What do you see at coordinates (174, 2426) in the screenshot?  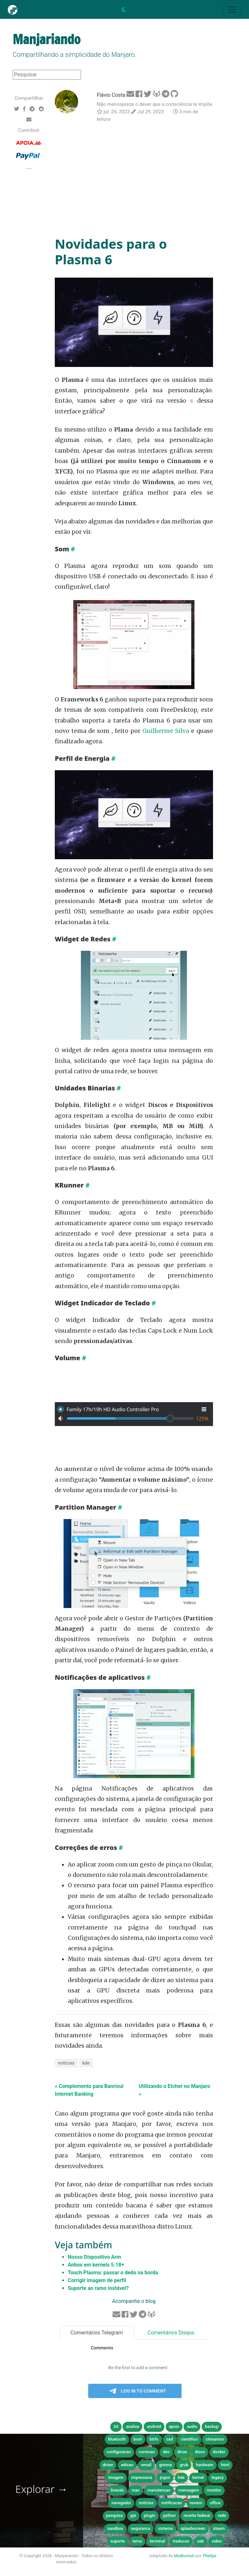 I see `apoio` at bounding box center [174, 2426].